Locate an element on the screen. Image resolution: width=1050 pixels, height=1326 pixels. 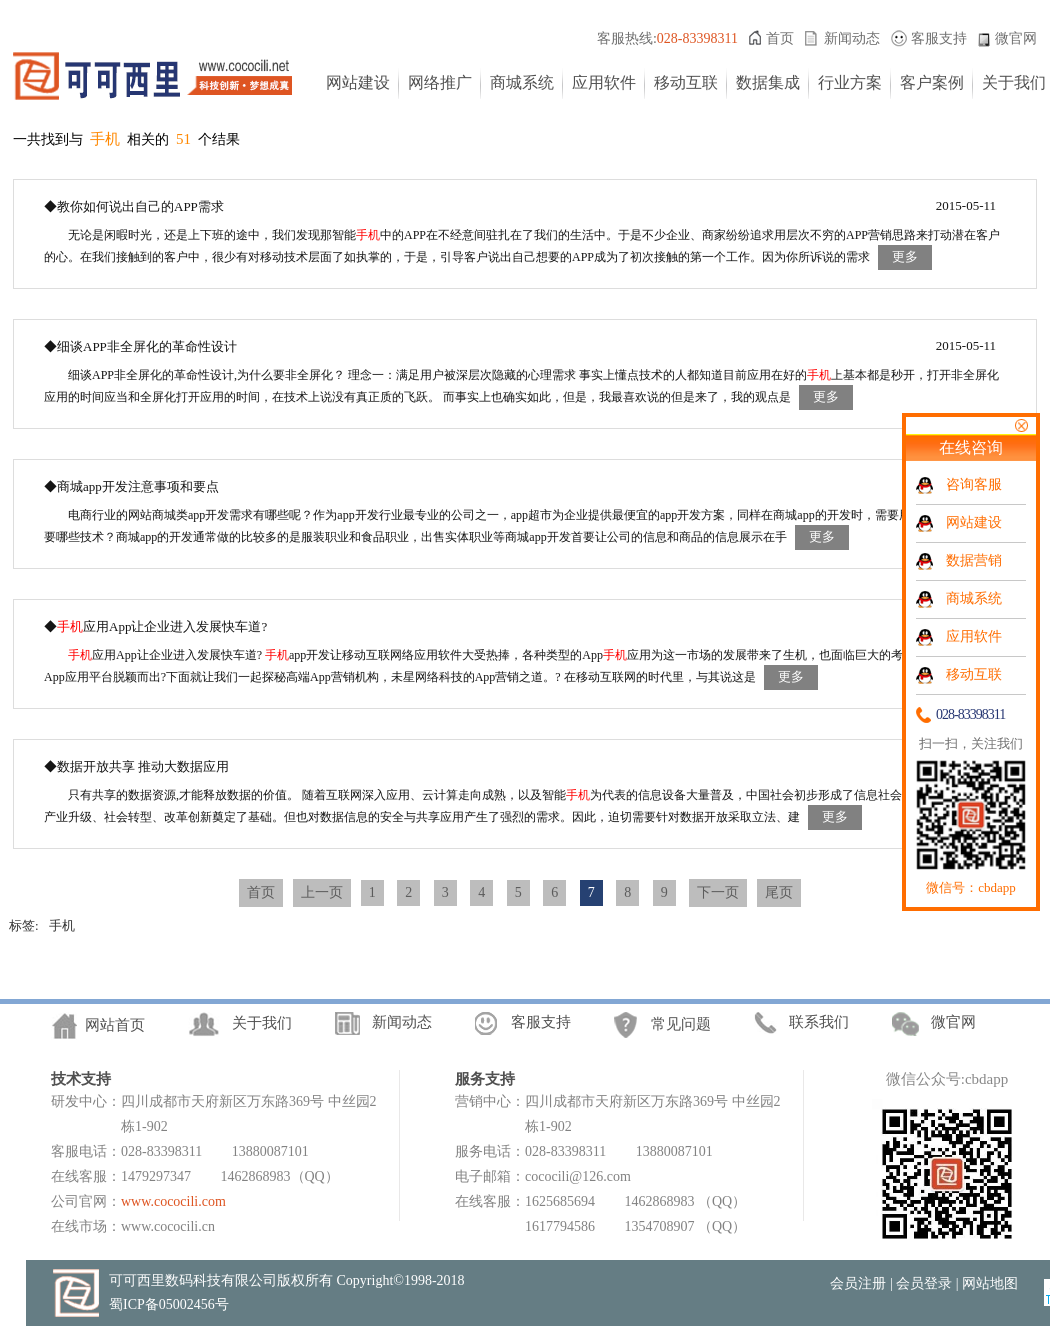
会员注册 is located at coordinates (858, 1283).